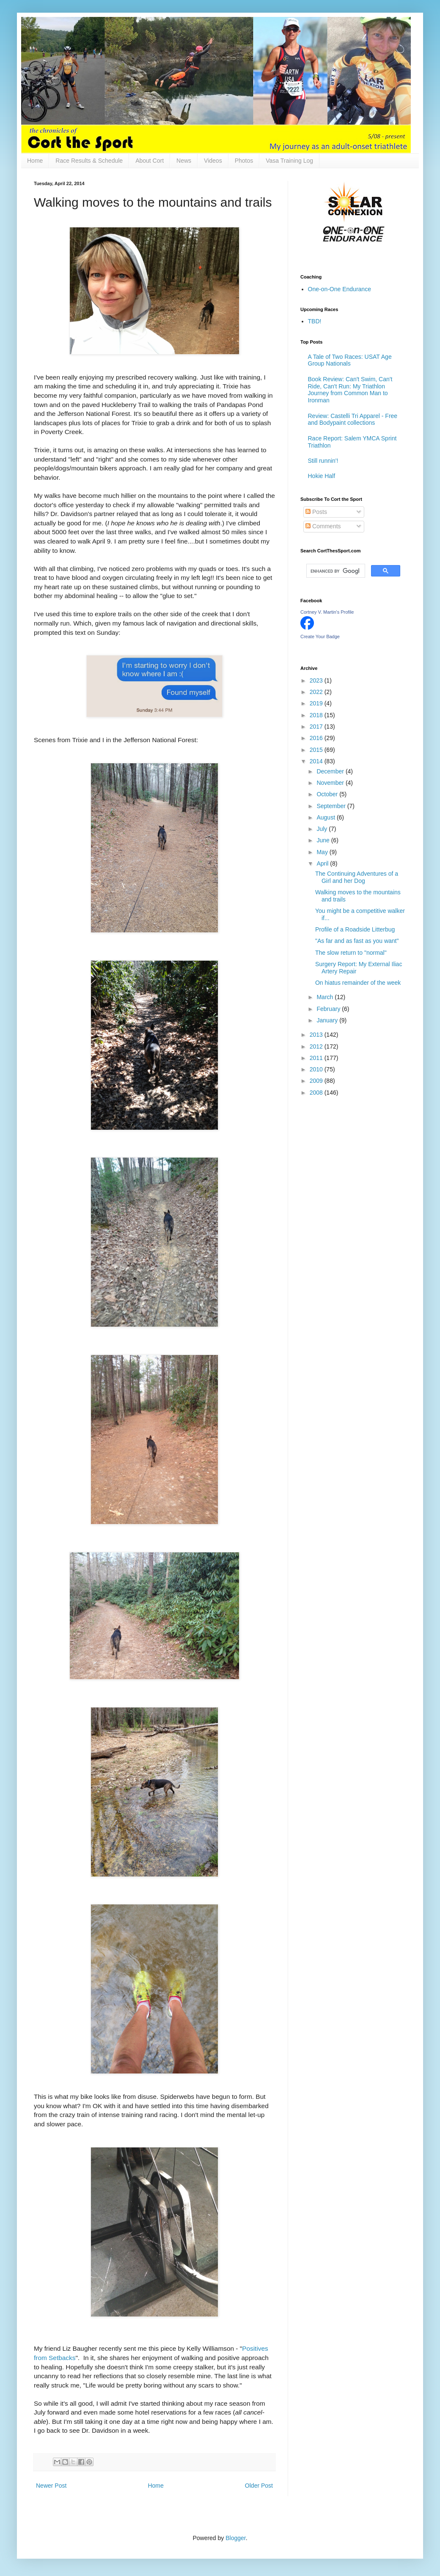 This screenshot has width=440, height=2576. What do you see at coordinates (322, 476) in the screenshot?
I see `Hokie Half` at bounding box center [322, 476].